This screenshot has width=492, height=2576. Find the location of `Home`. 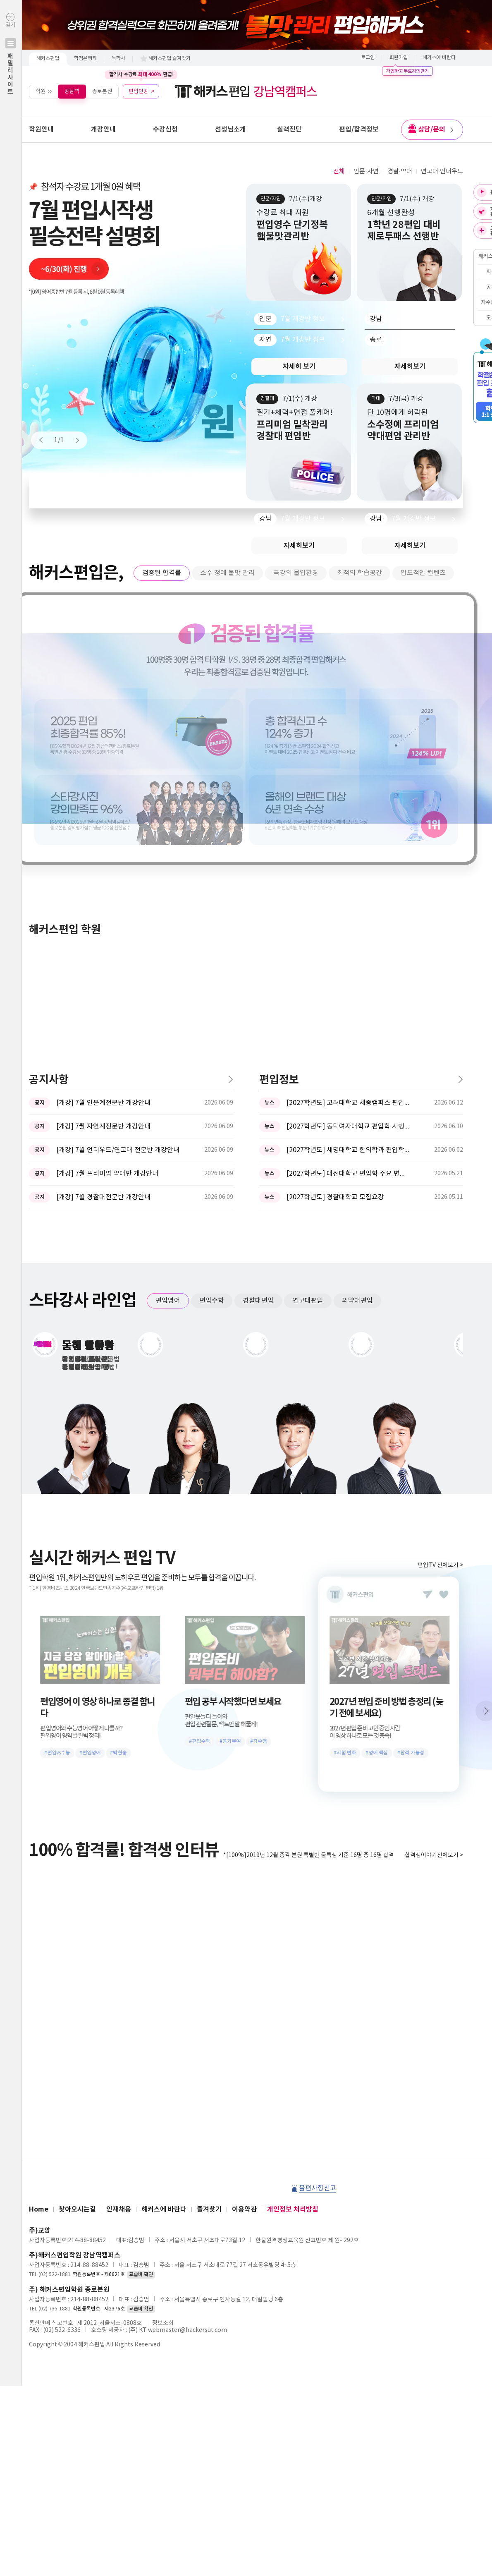

Home is located at coordinates (38, 1936).